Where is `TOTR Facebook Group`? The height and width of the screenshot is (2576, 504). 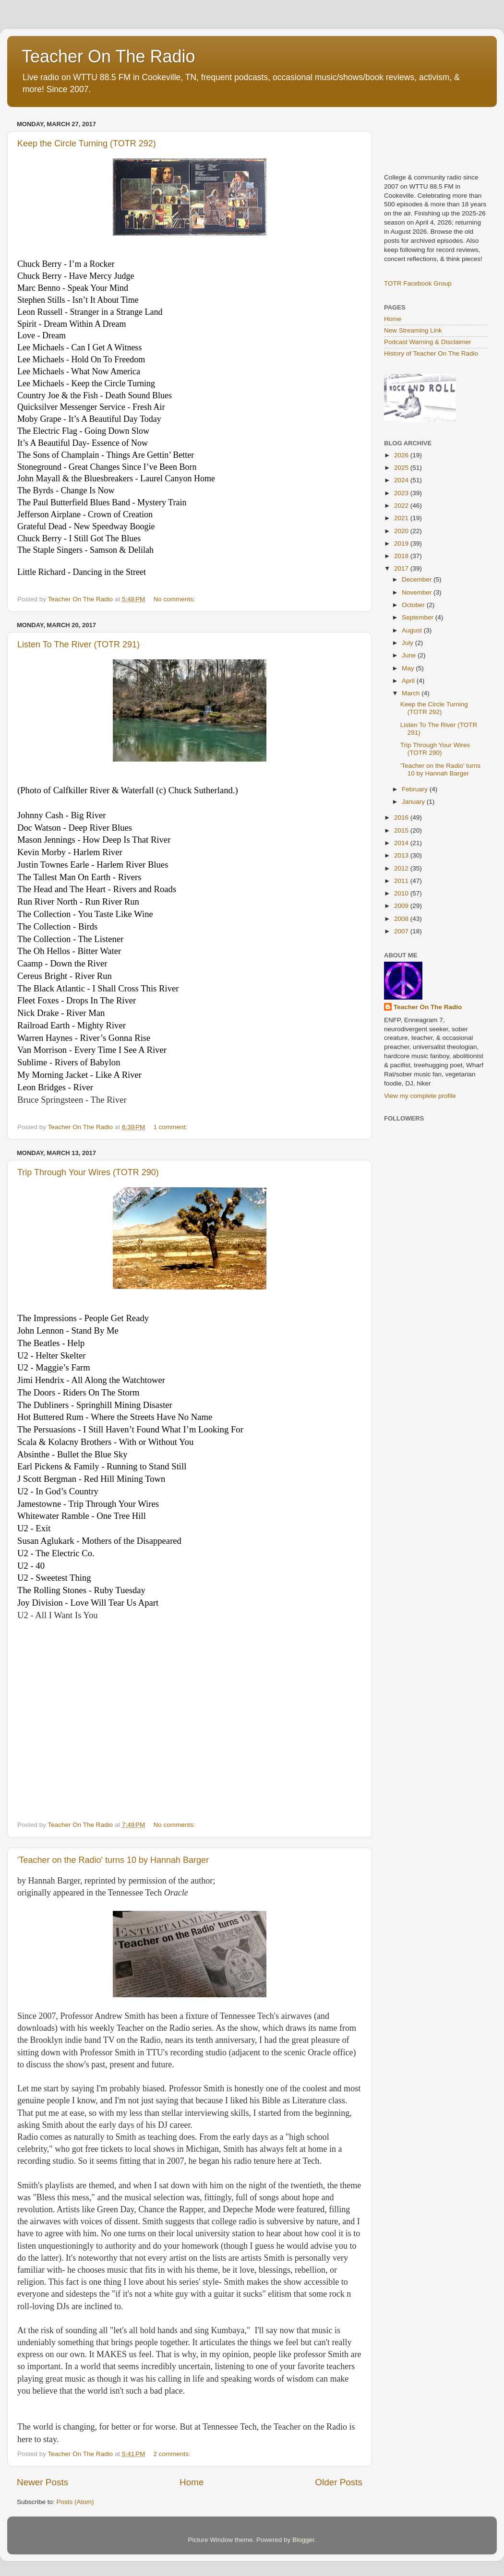
TOTR Facebook Group is located at coordinates (418, 283).